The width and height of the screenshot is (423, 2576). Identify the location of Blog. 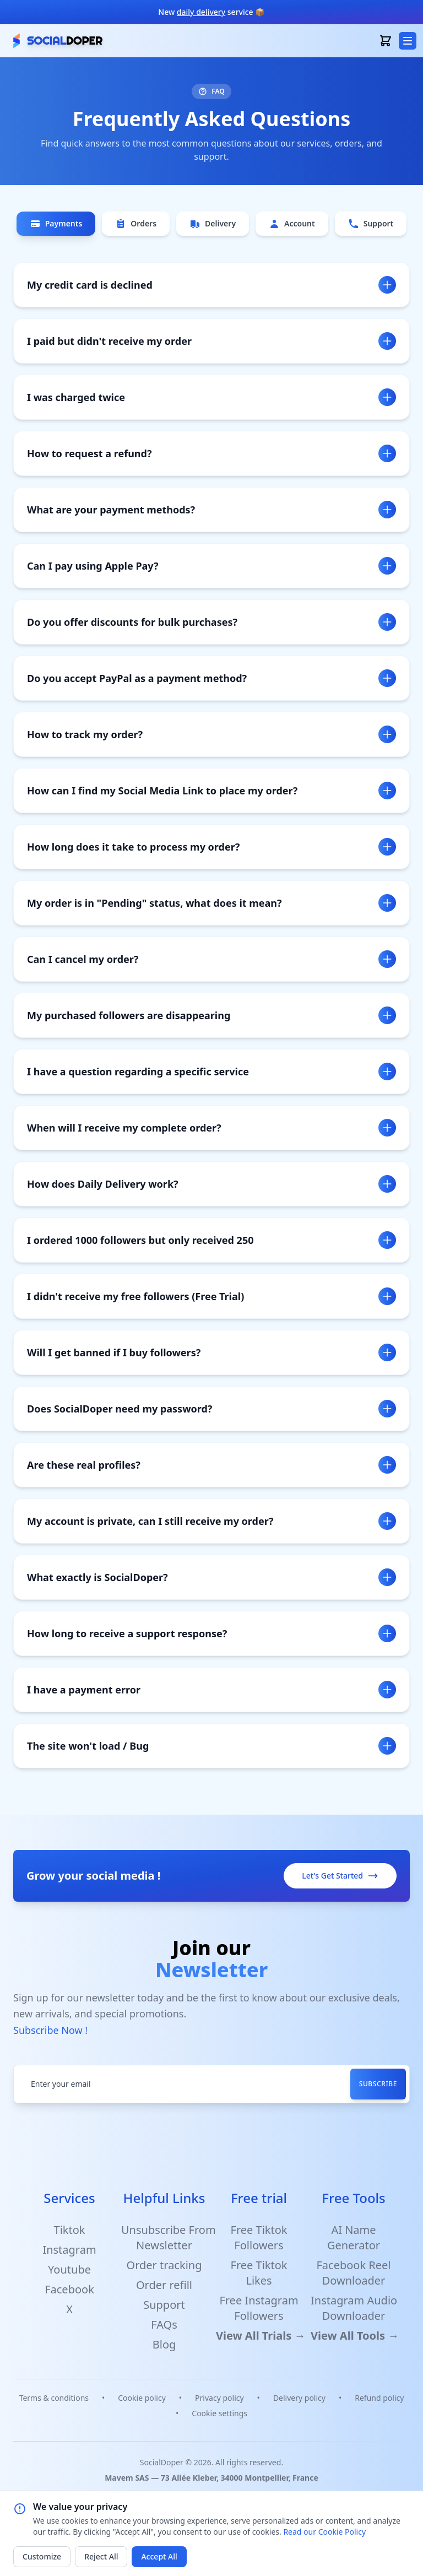
(164, 2344).